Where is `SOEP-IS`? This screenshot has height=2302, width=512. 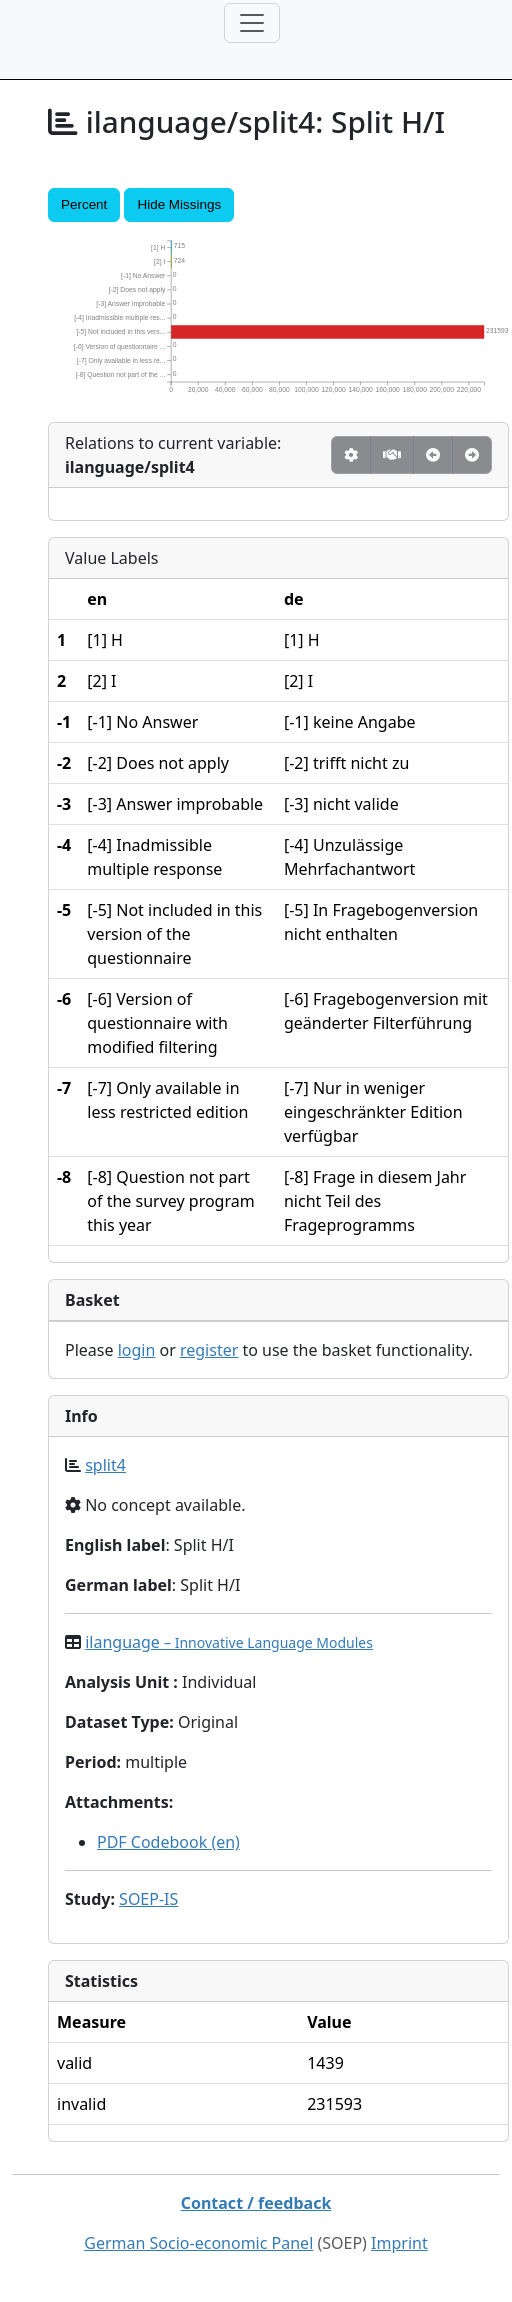
SOEP-IS is located at coordinates (148, 1899).